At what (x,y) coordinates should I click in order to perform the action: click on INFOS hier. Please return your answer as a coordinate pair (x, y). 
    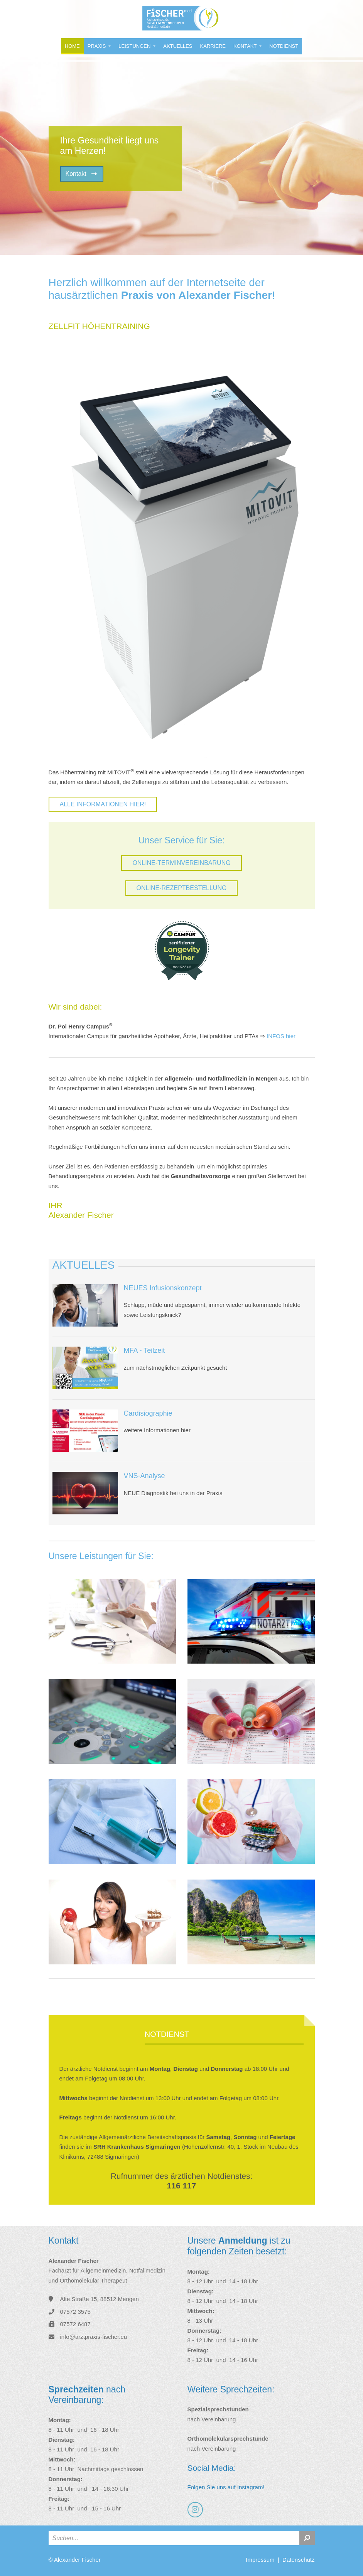
    Looking at the image, I should click on (281, 1036).